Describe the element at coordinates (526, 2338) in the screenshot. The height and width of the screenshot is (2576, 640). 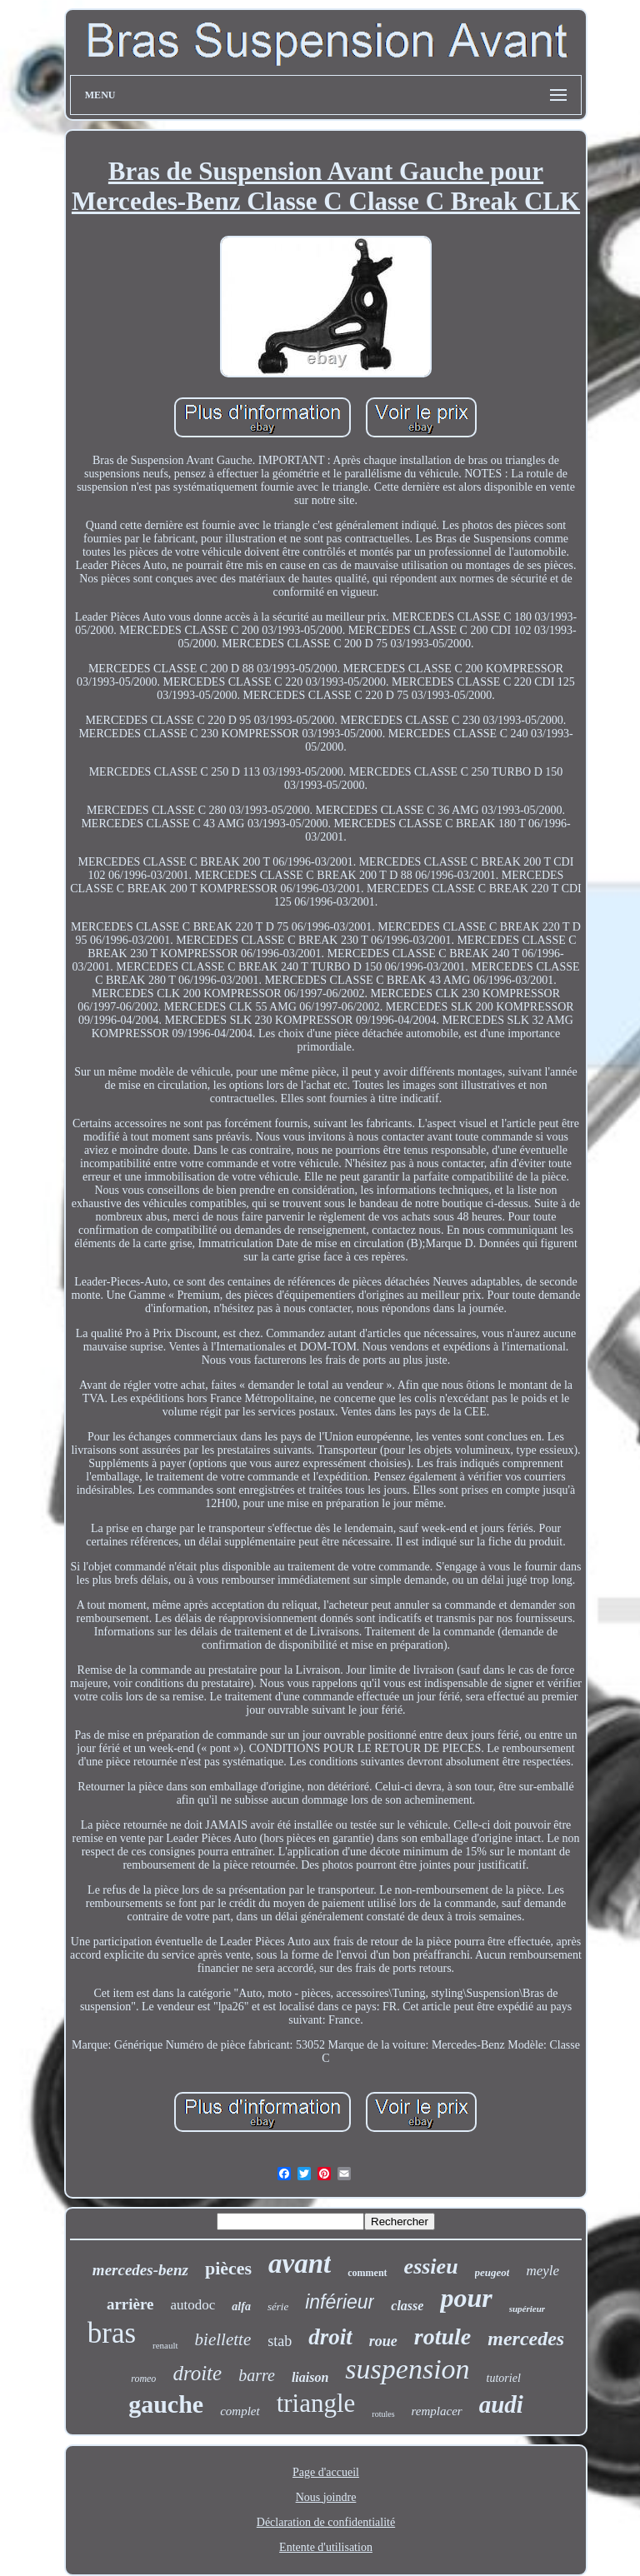
I see `mercedes` at that location.